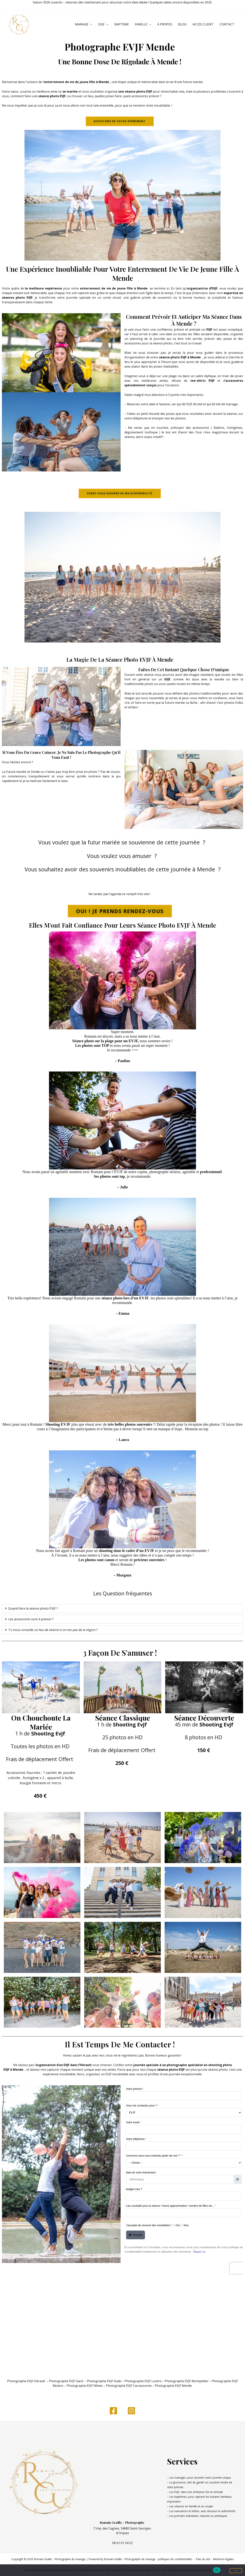  What do you see at coordinates (113, 2411) in the screenshot?
I see `[Facebook]` at bounding box center [113, 2411].